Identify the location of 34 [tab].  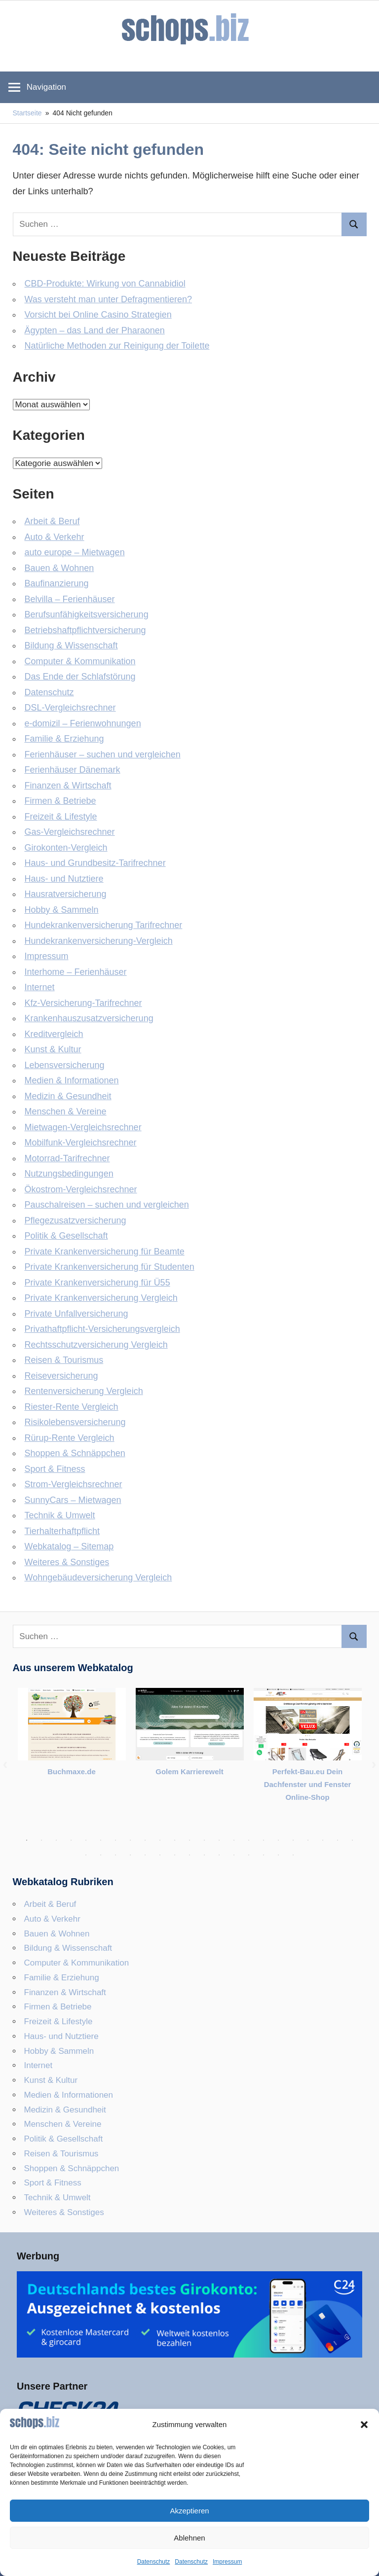
(234, 1855).